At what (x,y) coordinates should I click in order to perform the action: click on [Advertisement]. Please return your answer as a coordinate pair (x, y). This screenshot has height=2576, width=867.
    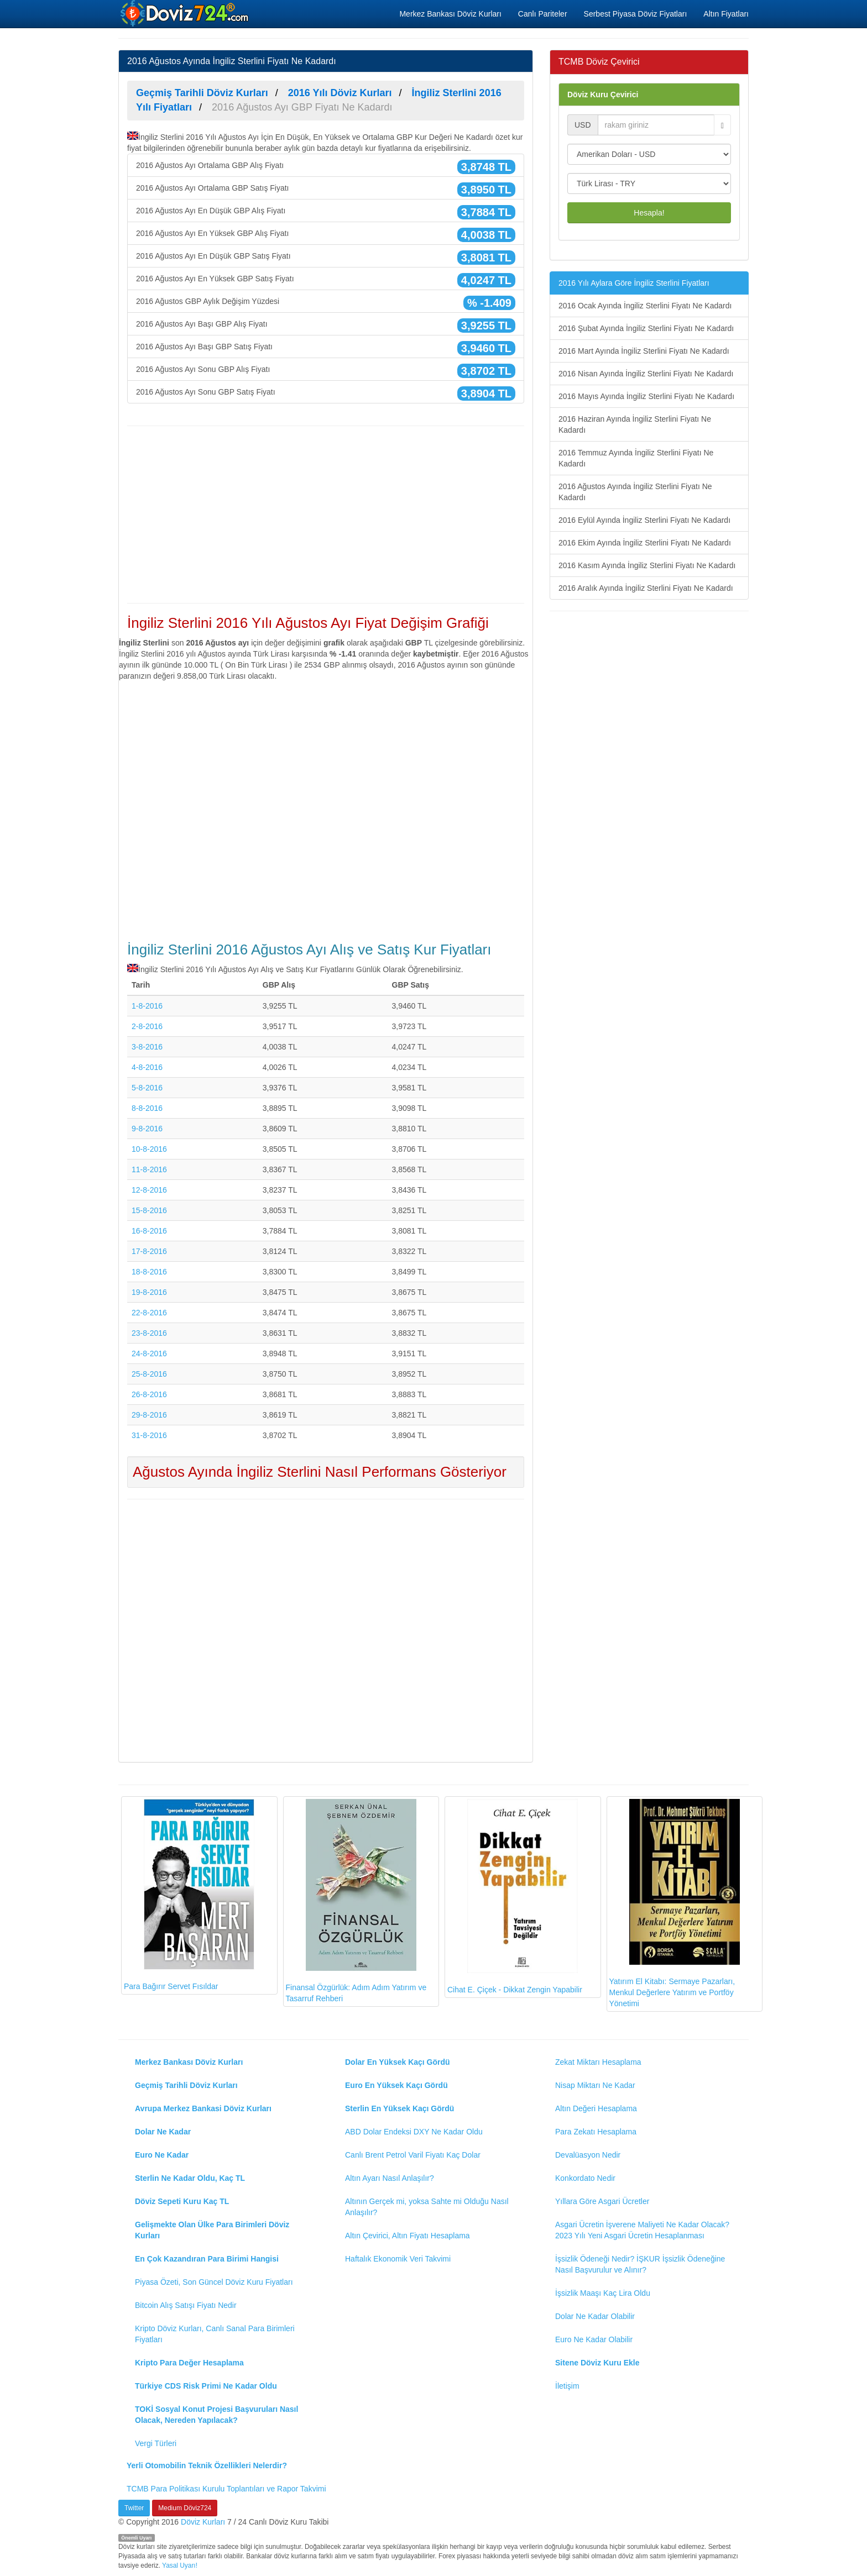
    Looking at the image, I should click on (325, 514).